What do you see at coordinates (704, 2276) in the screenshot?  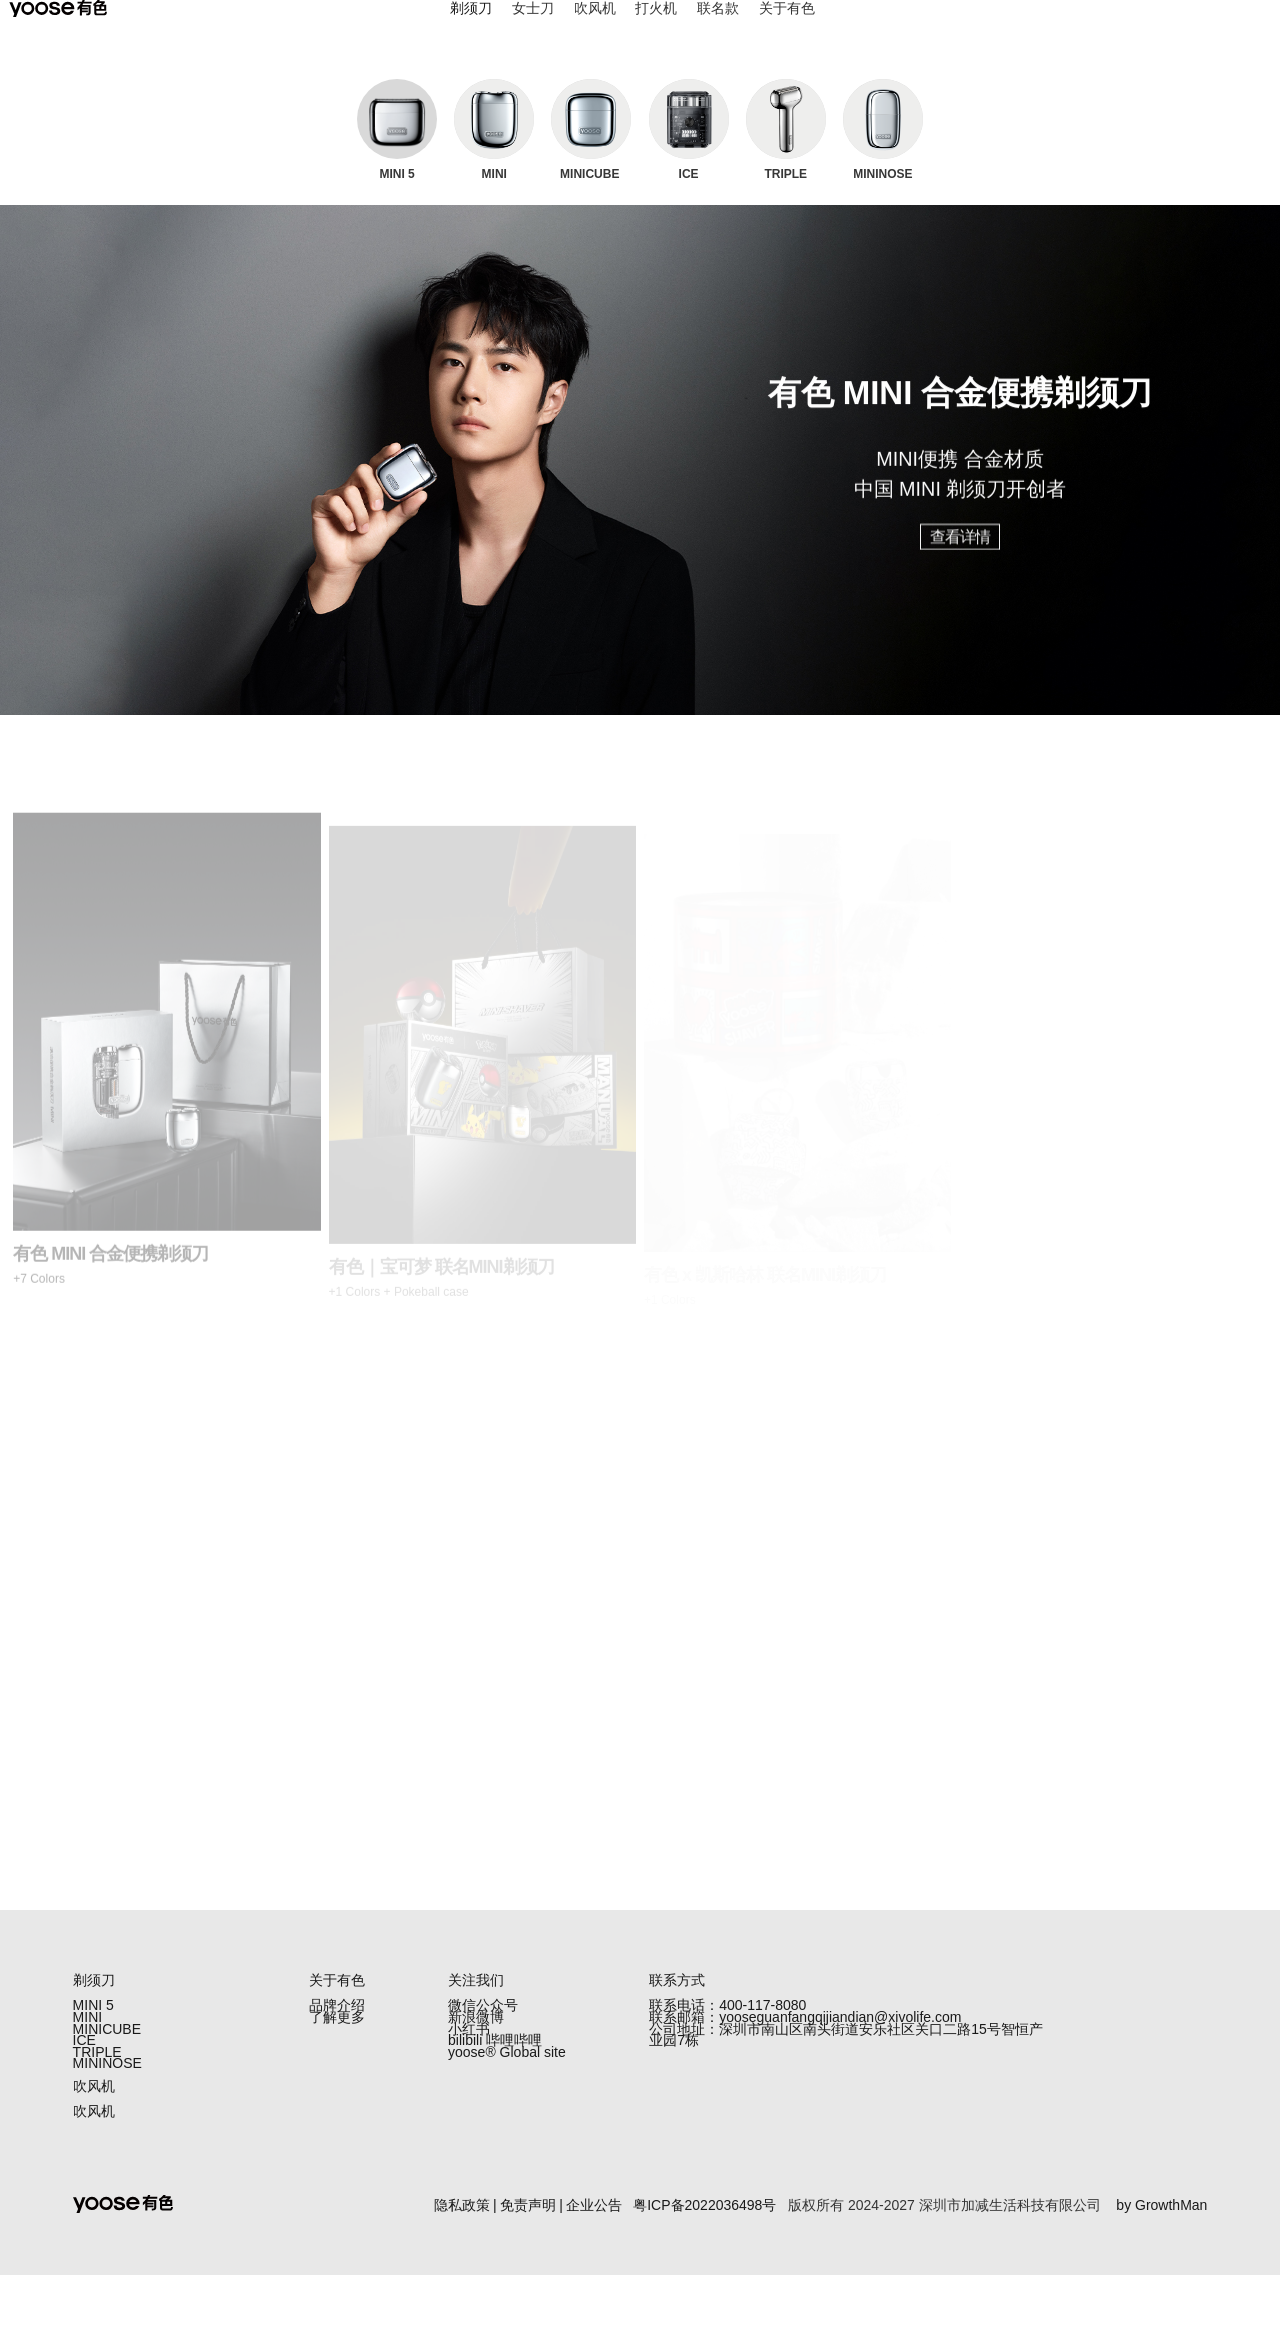 I see `粤ICP备2022036498号` at bounding box center [704, 2276].